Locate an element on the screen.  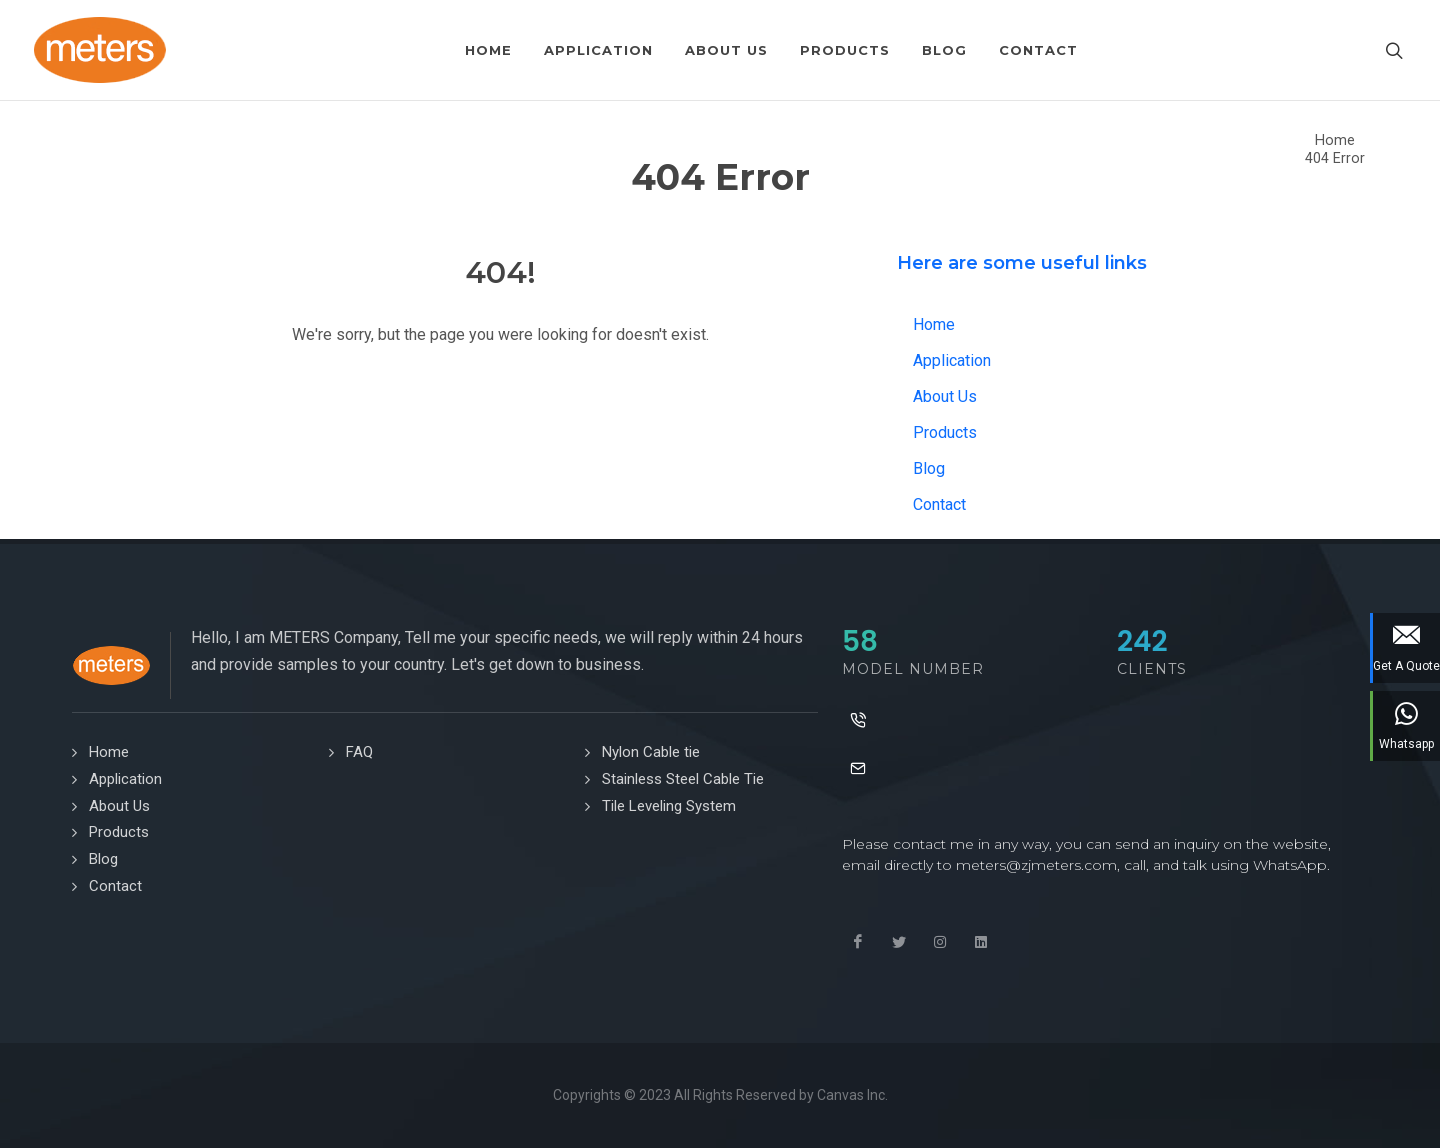
FAQ is located at coordinates (359, 752).